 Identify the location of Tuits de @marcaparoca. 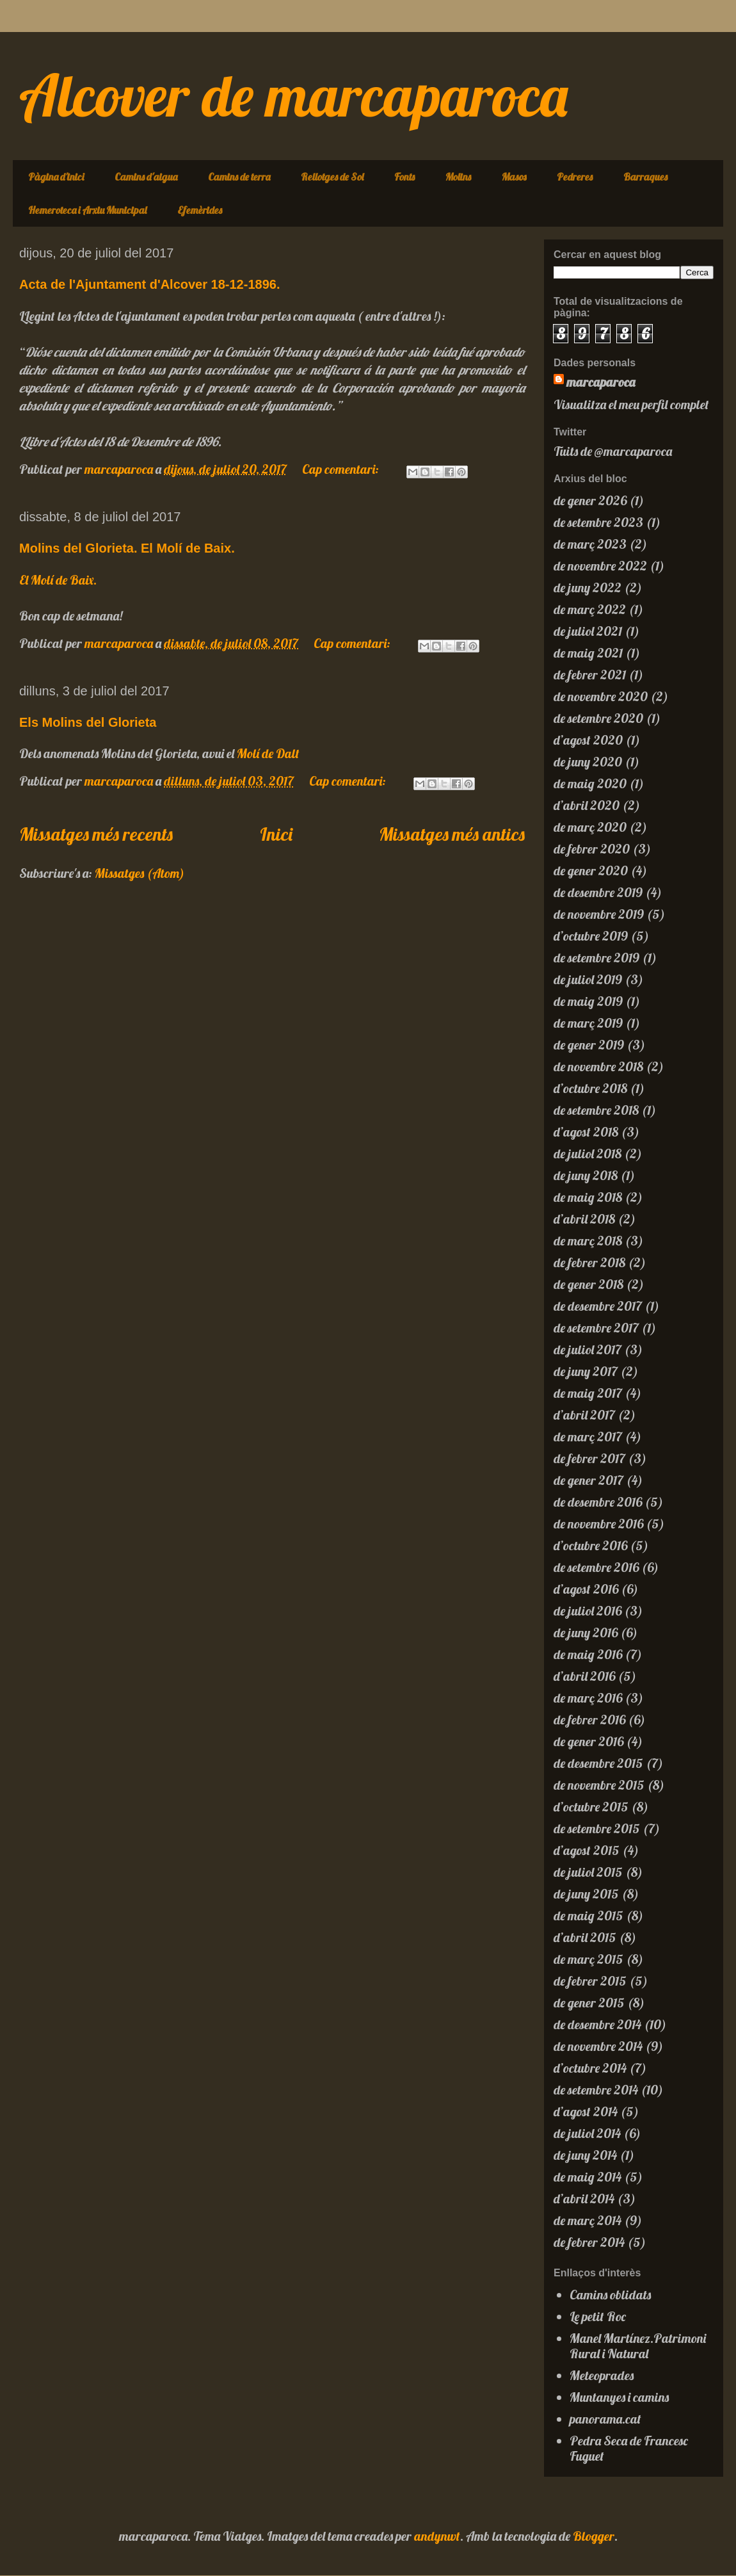
(613, 451).